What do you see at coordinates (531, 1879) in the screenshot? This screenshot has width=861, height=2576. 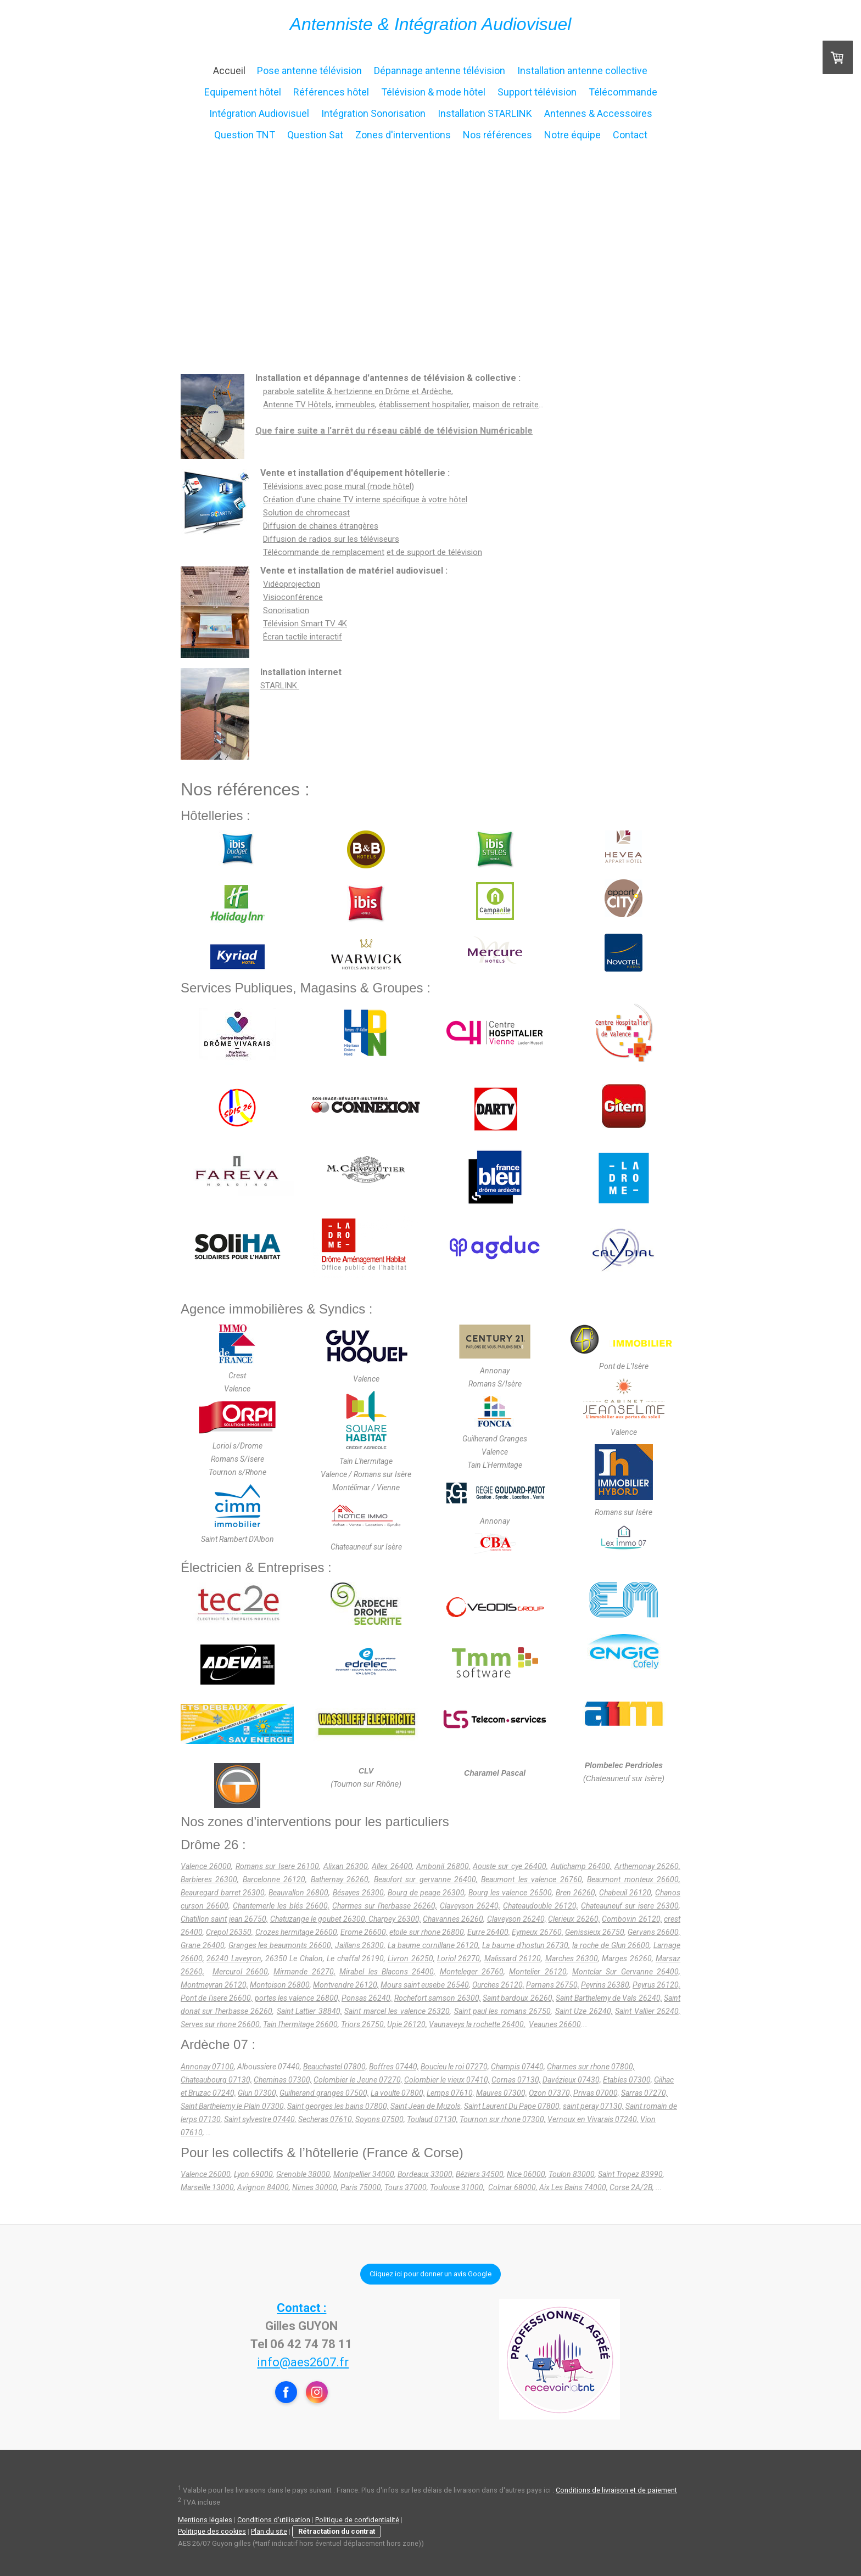 I see `Beaumont les valence 26760` at bounding box center [531, 1879].